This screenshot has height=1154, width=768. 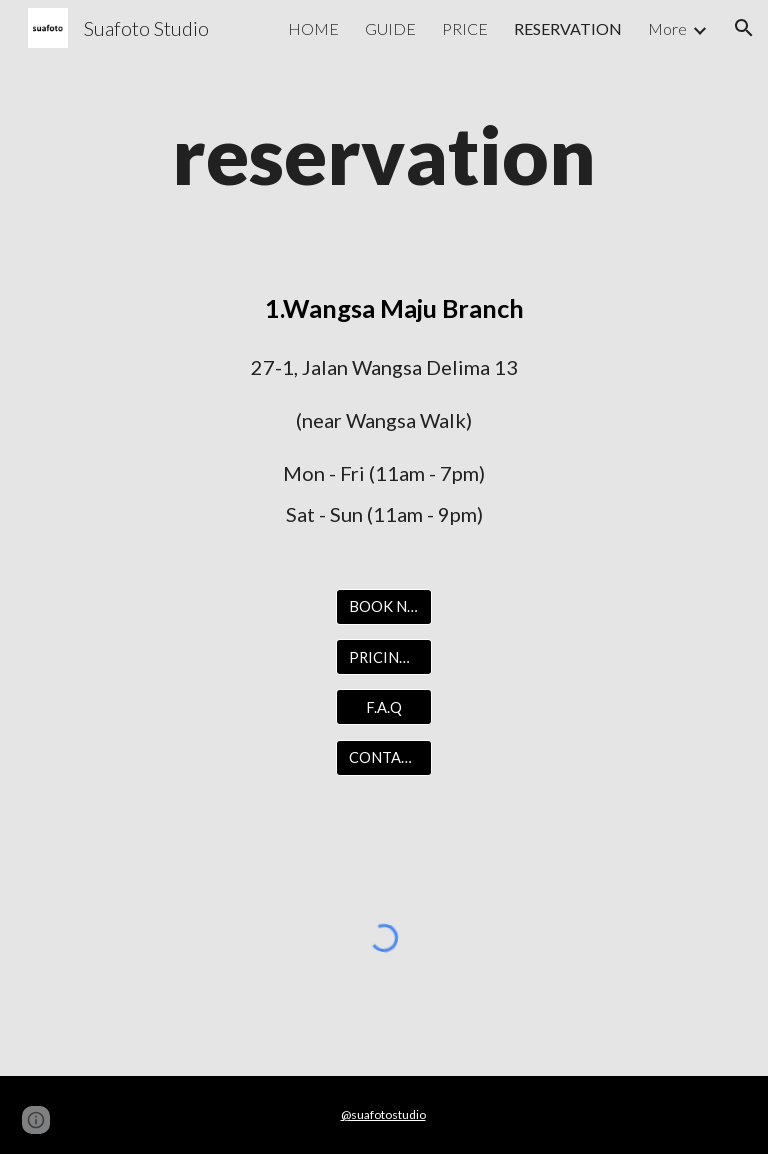 I want to click on GUIDE [link], so click(x=390, y=28).